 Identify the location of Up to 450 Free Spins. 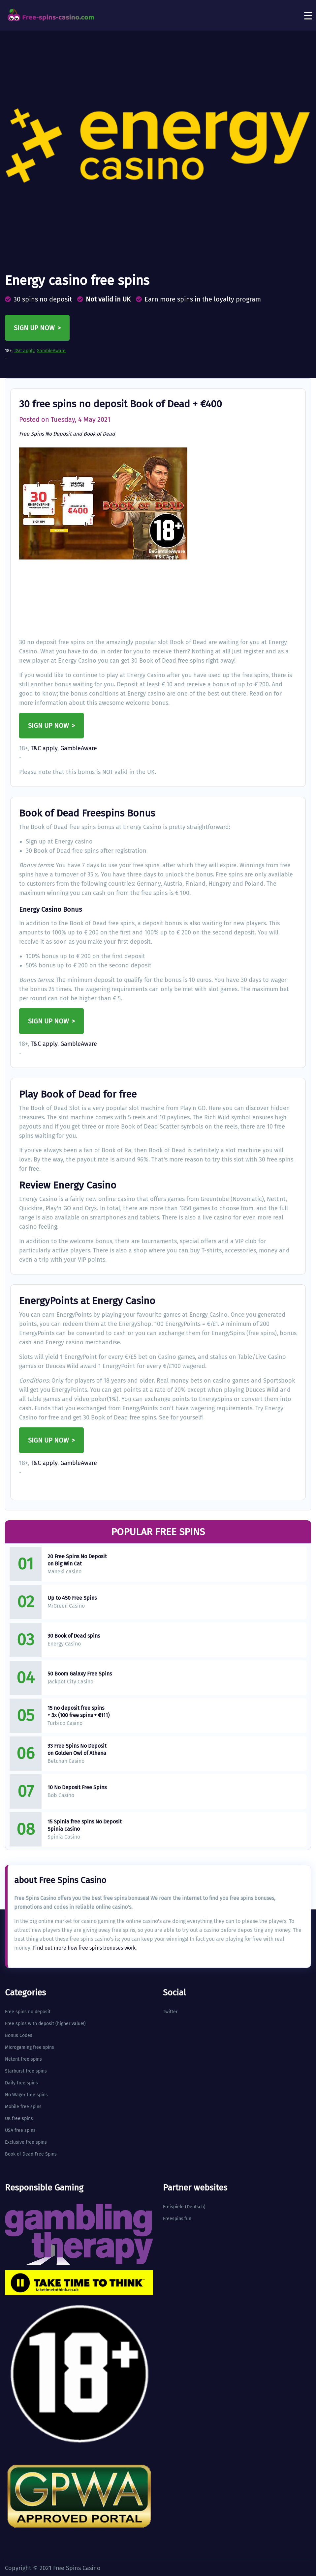
(72, 1598).